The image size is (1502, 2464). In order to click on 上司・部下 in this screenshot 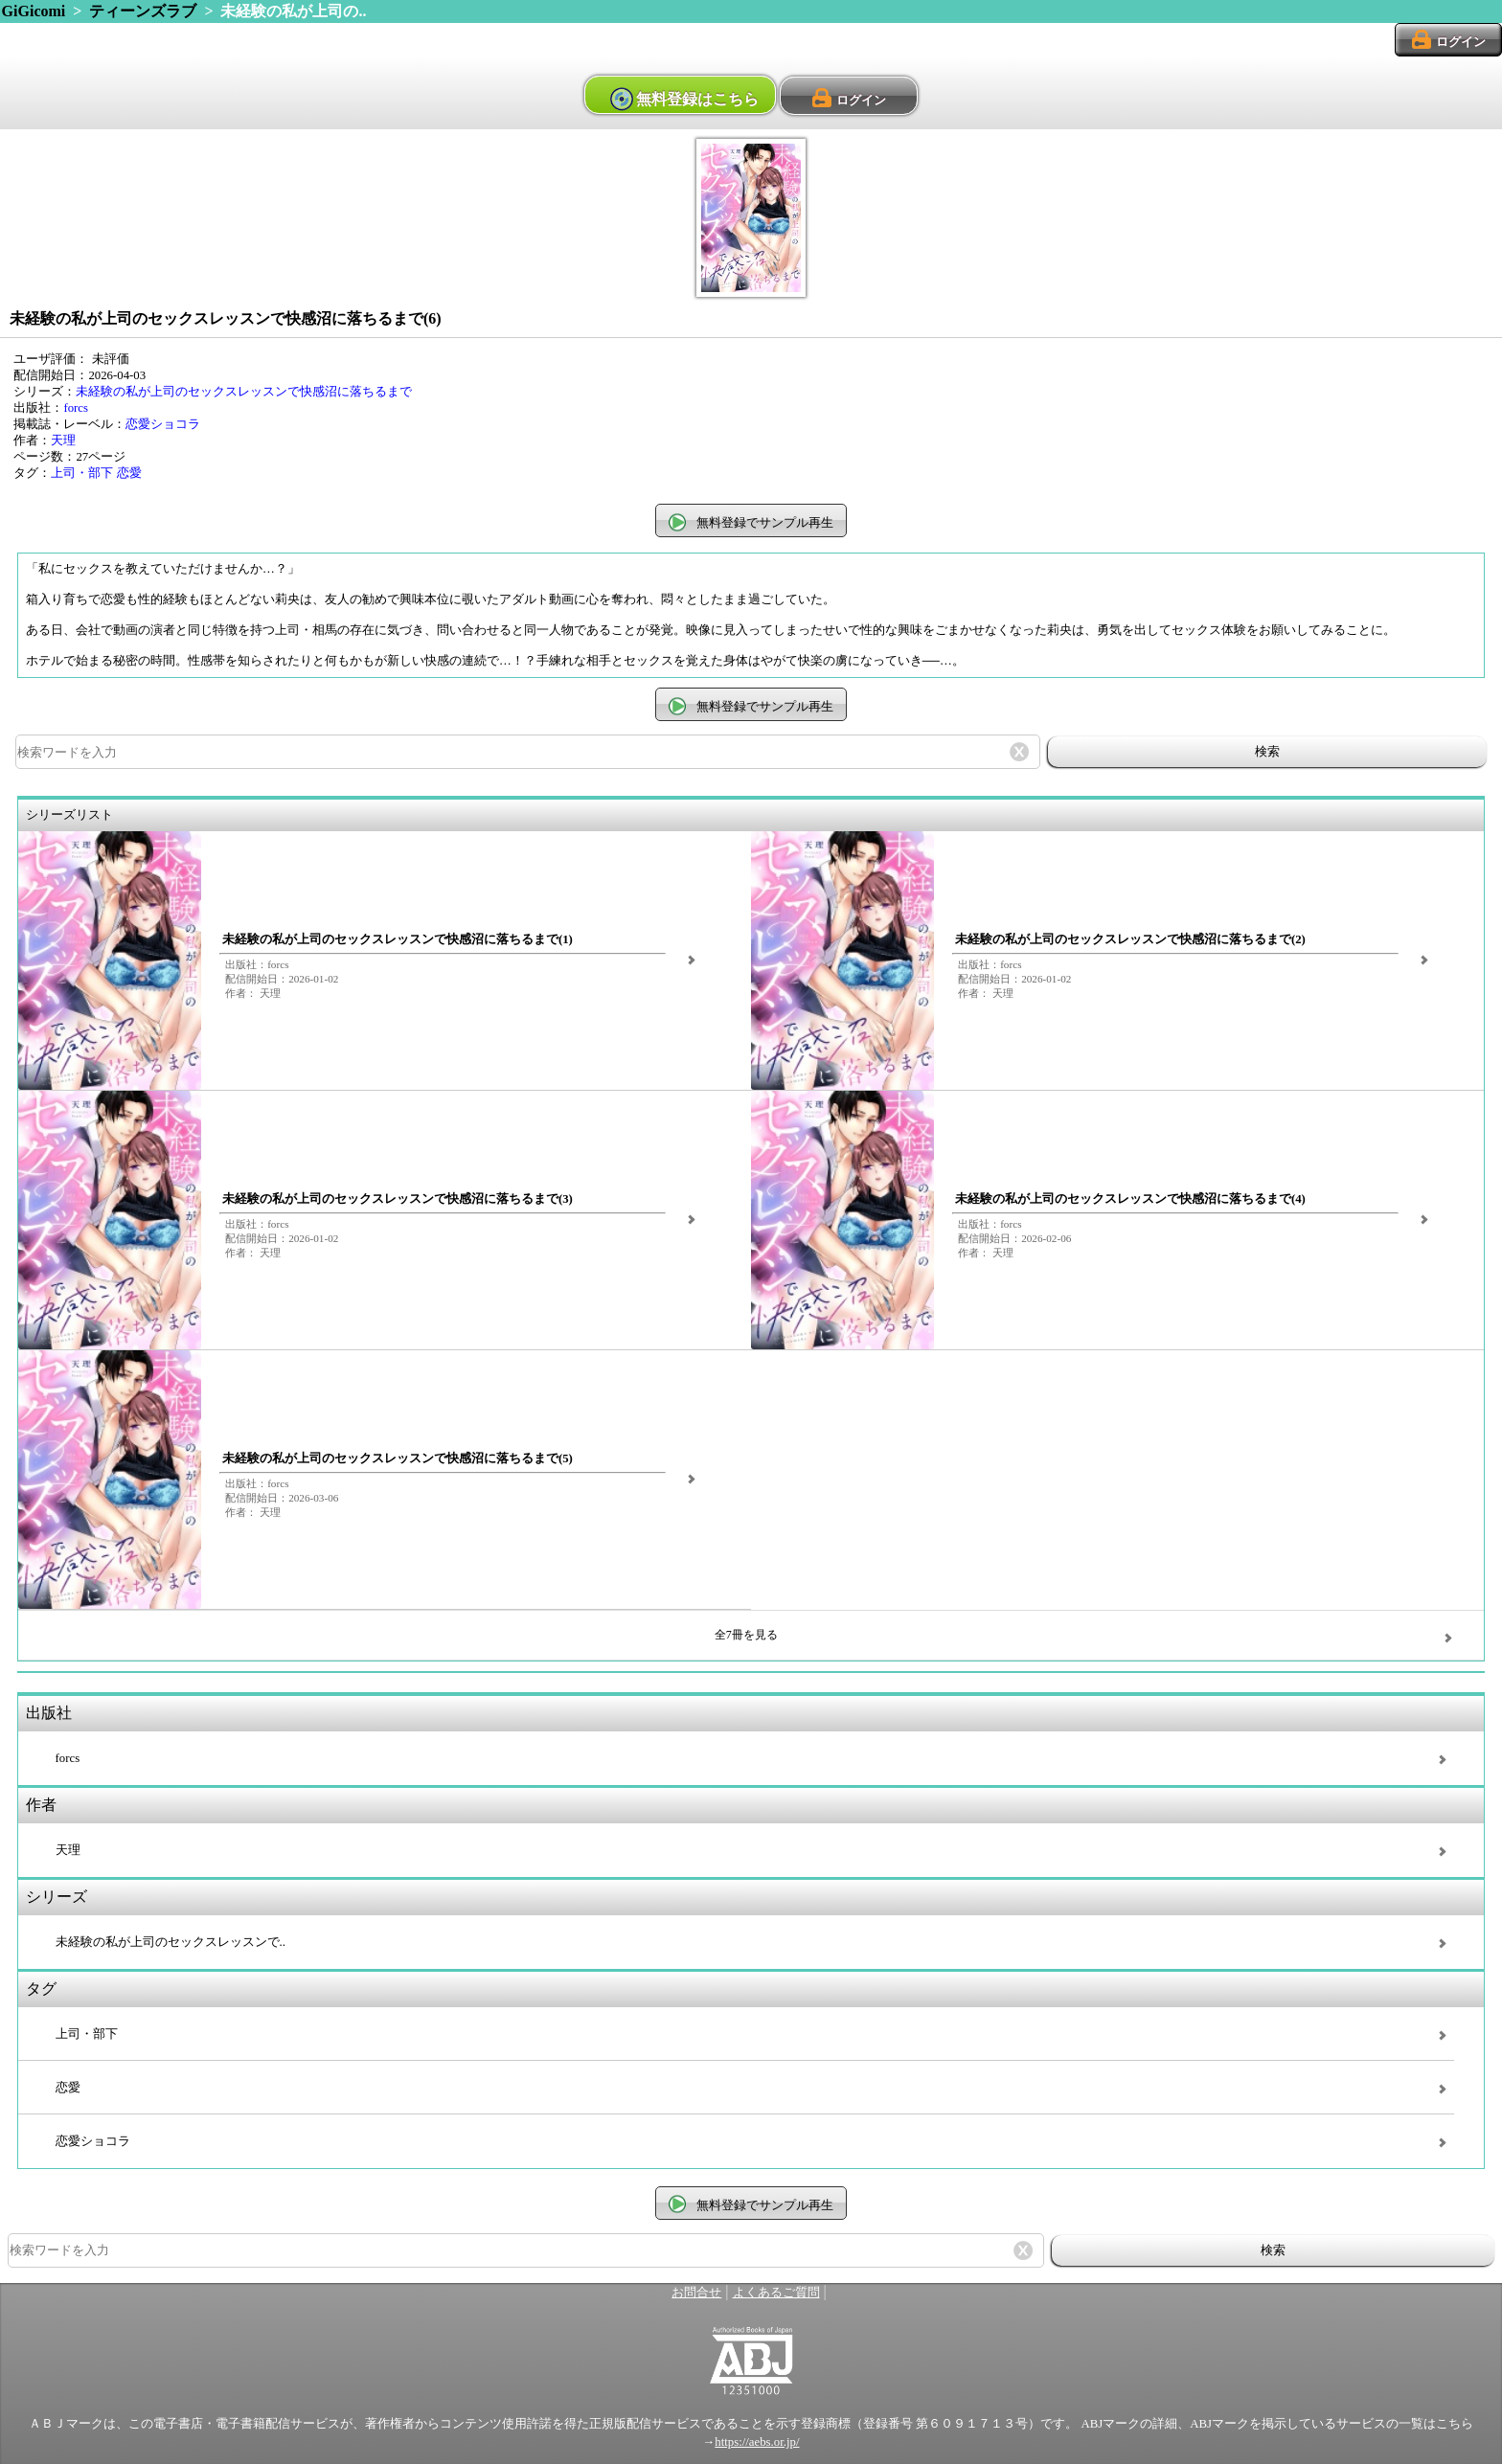, I will do `click(82, 473)`.